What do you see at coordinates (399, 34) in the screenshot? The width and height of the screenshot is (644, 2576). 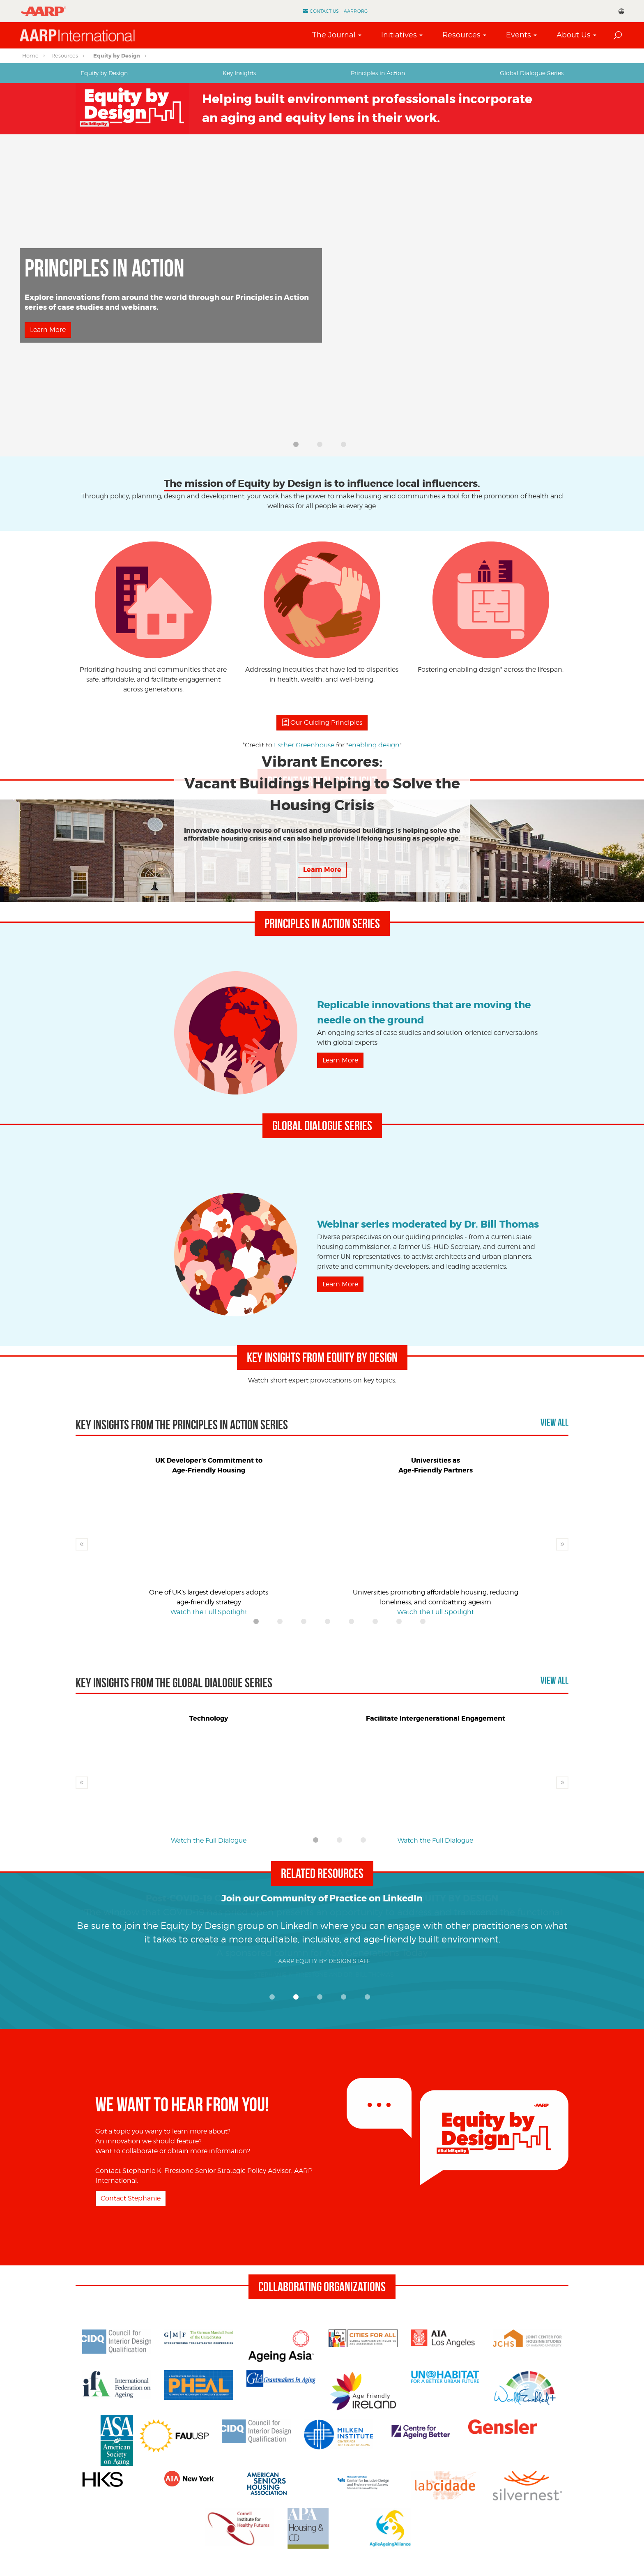 I see `Initiatives` at bounding box center [399, 34].